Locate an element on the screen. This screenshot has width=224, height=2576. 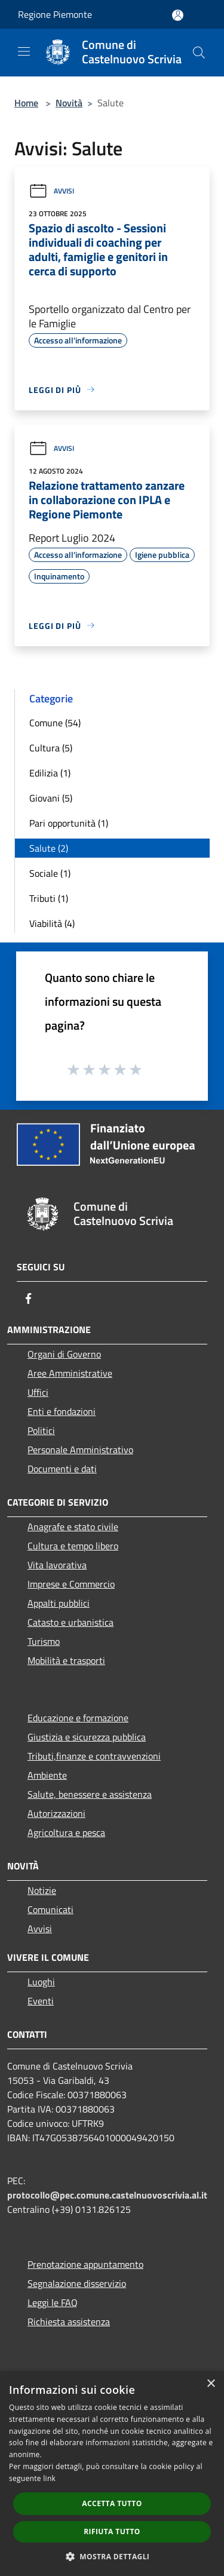
Prenotazione appuntamento is located at coordinates (85, 2264).